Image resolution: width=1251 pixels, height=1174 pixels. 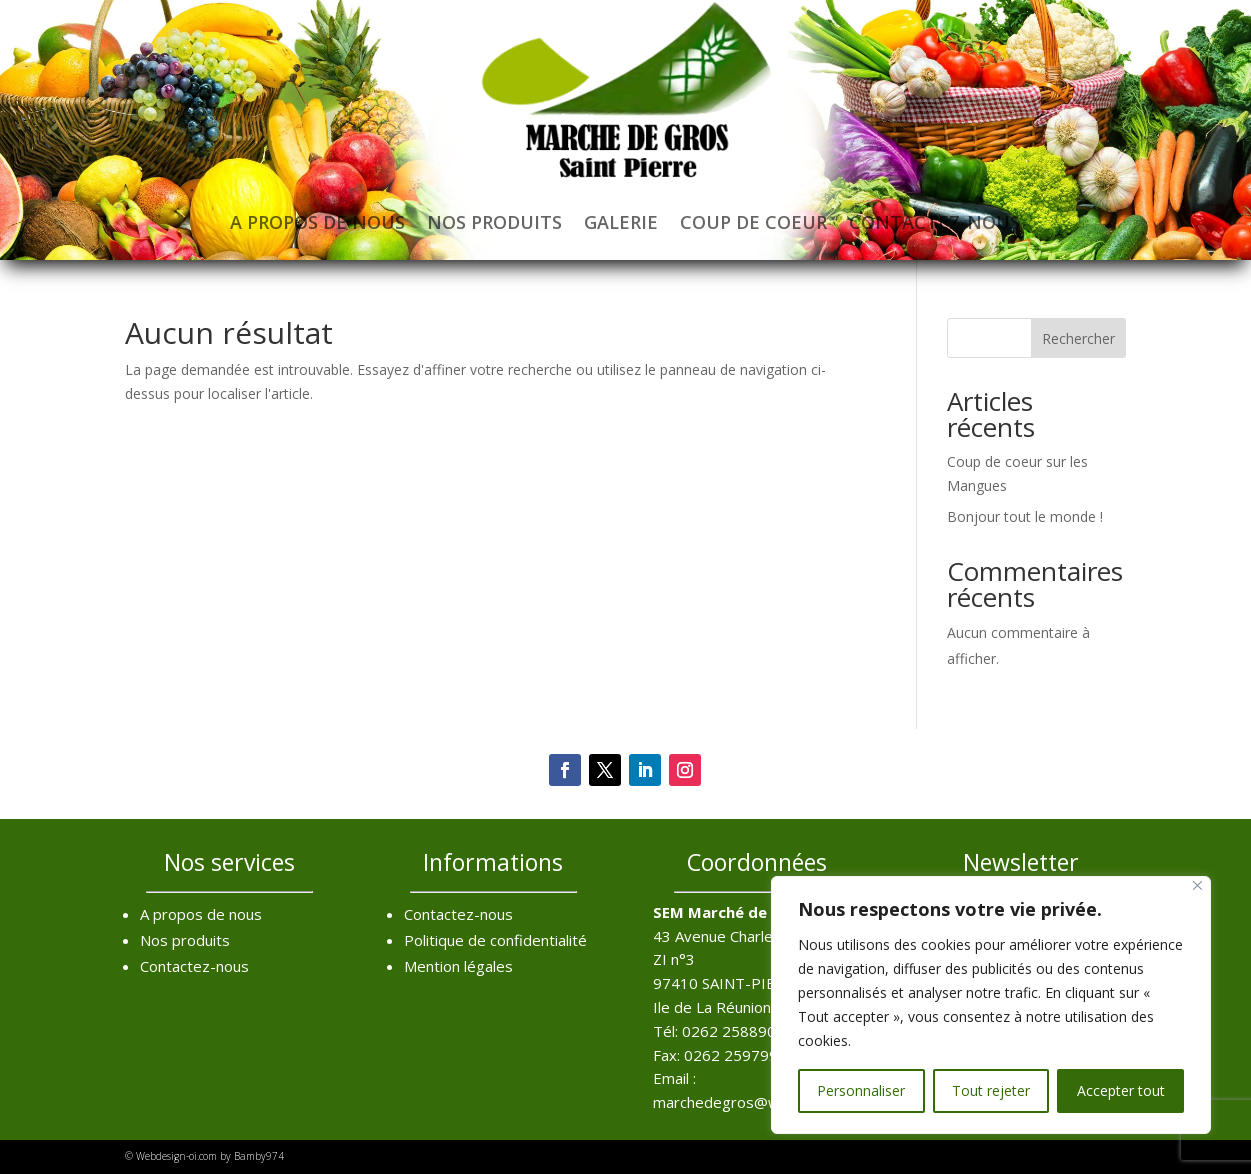 I want to click on Mention légales, so click(x=458, y=966).